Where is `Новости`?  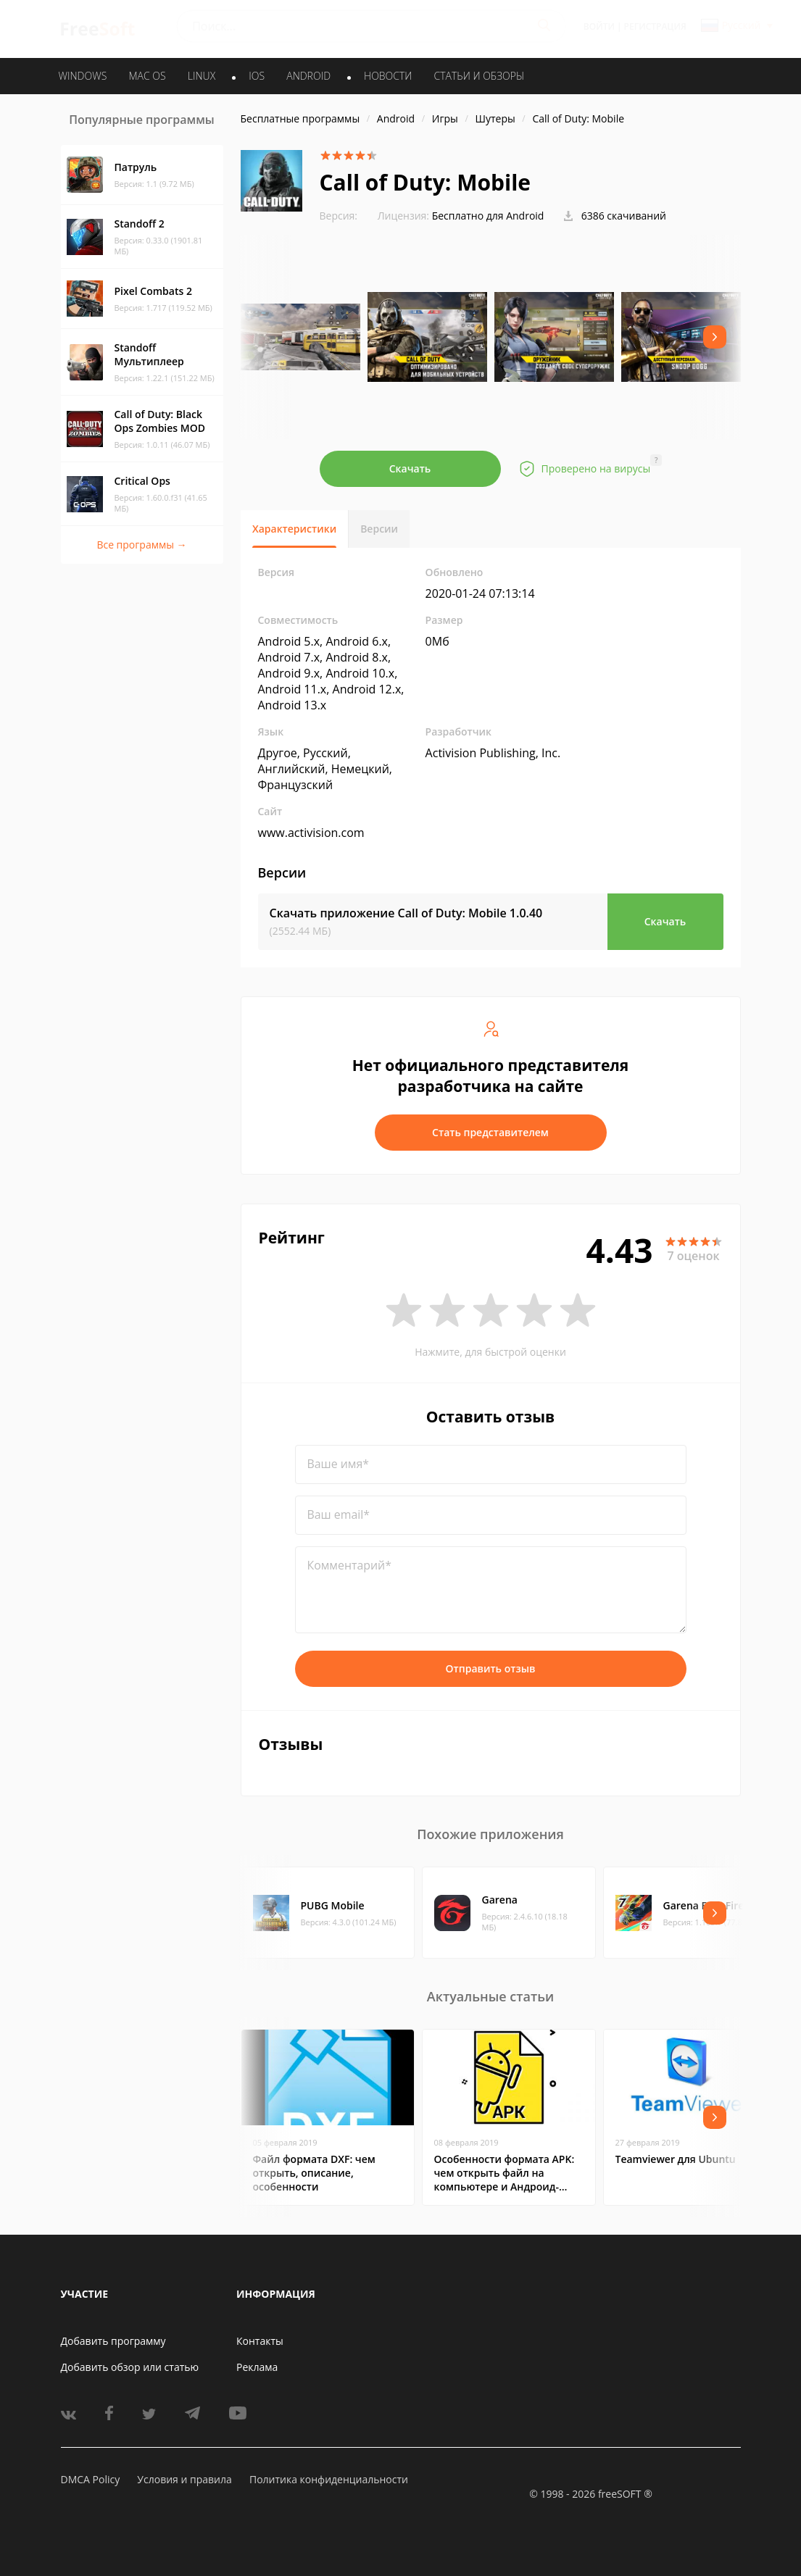 Новости is located at coordinates (388, 76).